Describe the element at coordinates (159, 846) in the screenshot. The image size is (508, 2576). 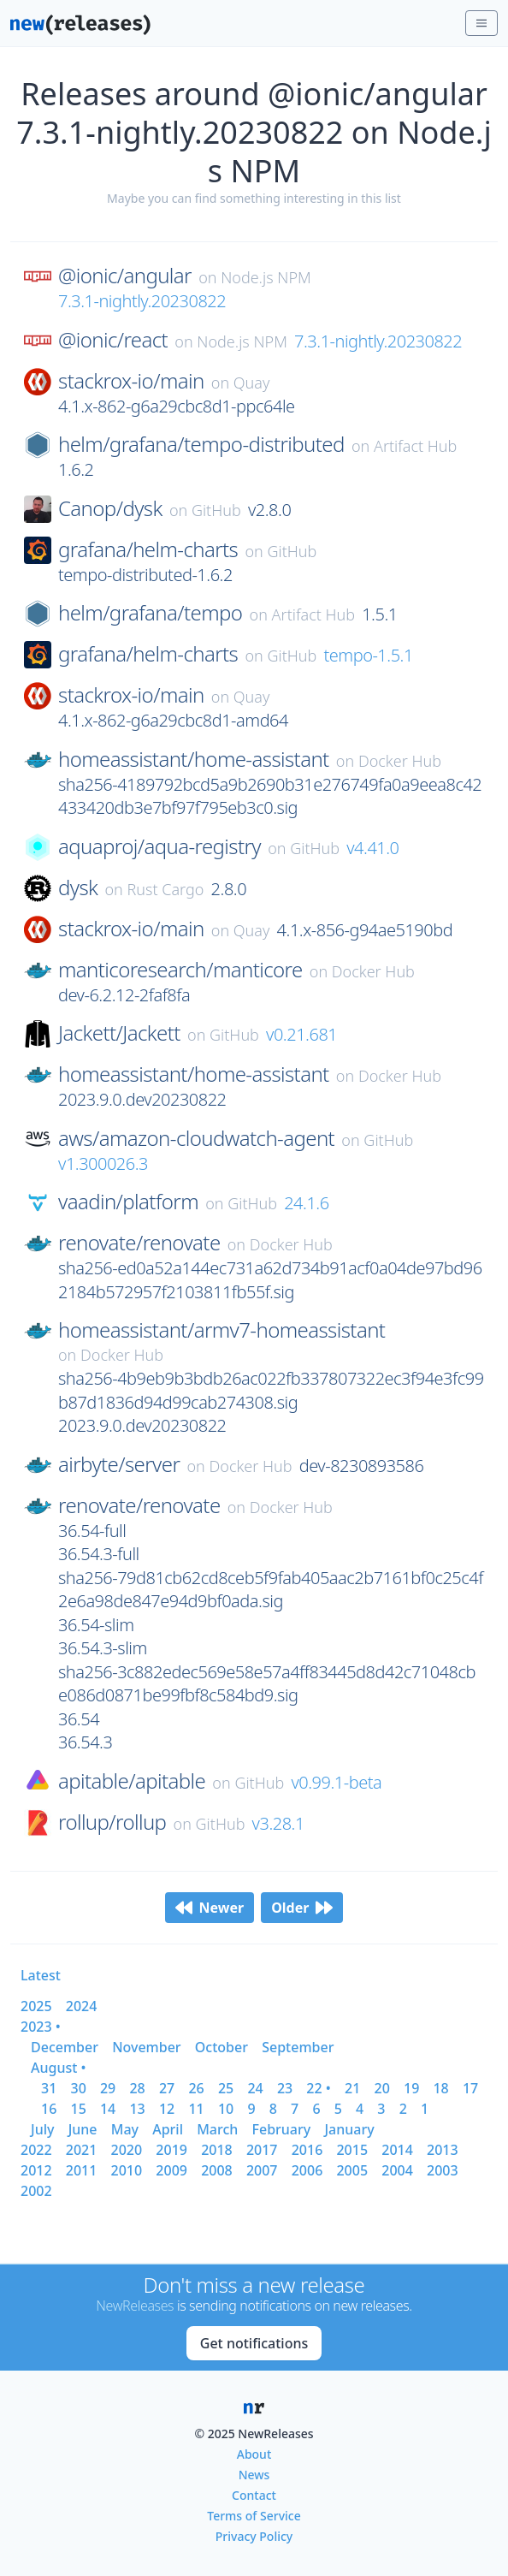
I see `aquaproj/aqua-registry` at that location.